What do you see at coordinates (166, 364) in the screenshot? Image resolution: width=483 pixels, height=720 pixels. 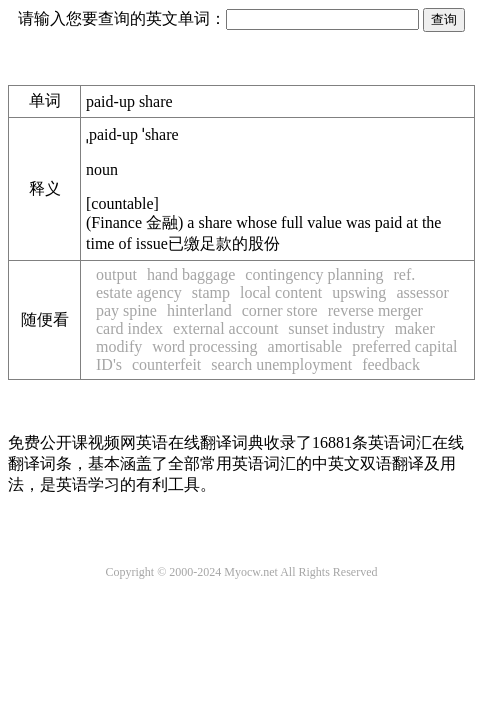 I see `counterfeit` at bounding box center [166, 364].